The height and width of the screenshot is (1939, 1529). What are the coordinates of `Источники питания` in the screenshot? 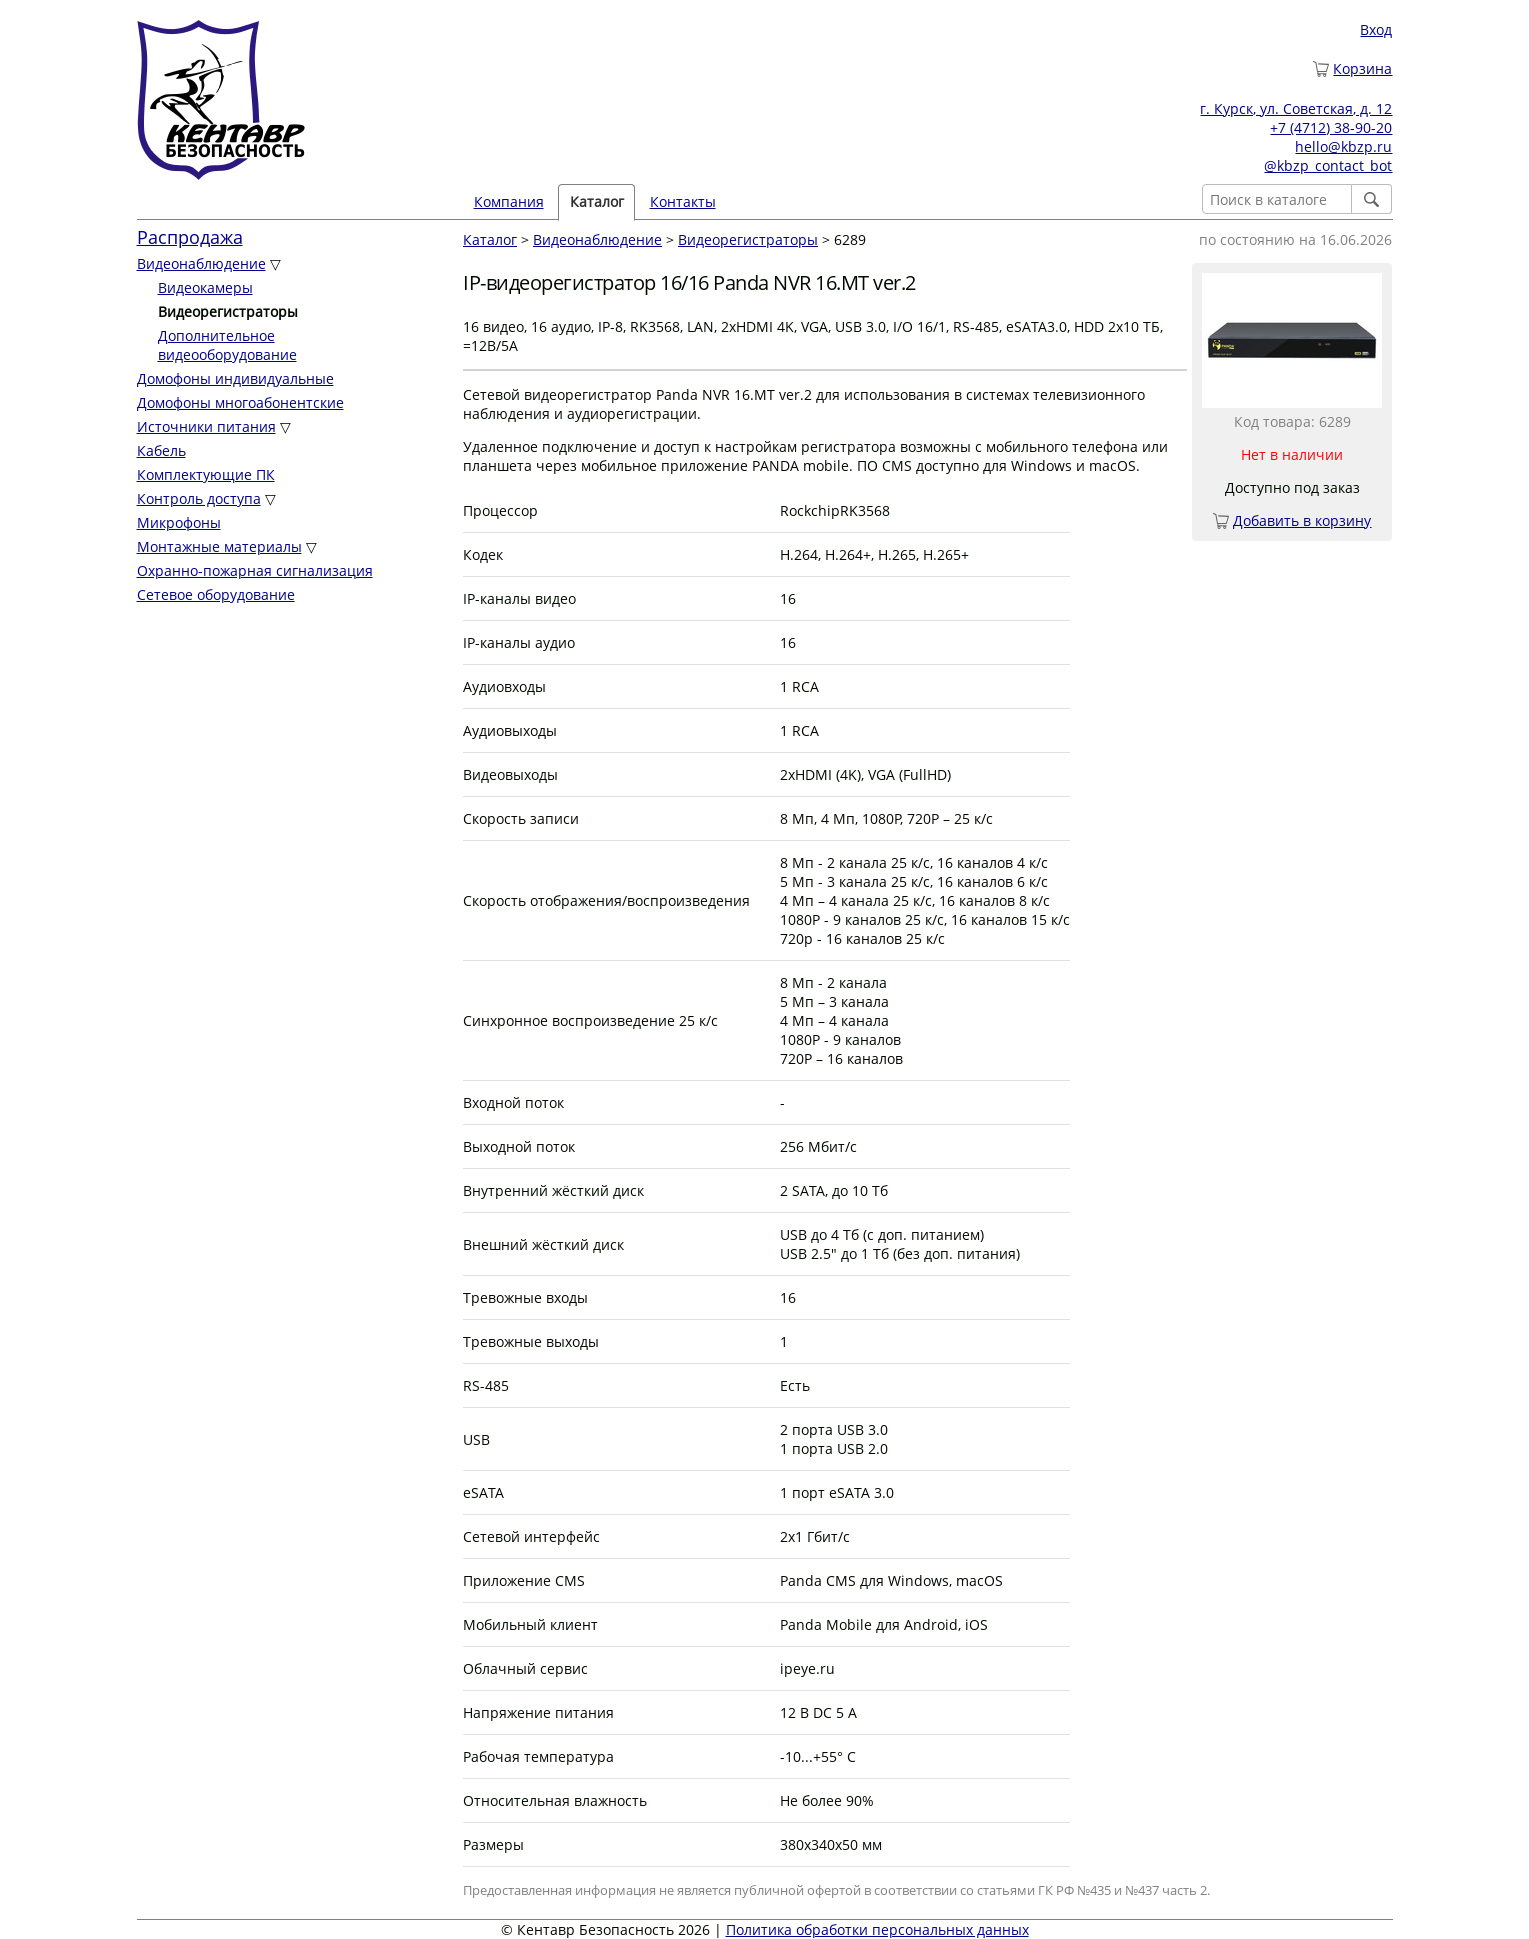 It's located at (206, 426).